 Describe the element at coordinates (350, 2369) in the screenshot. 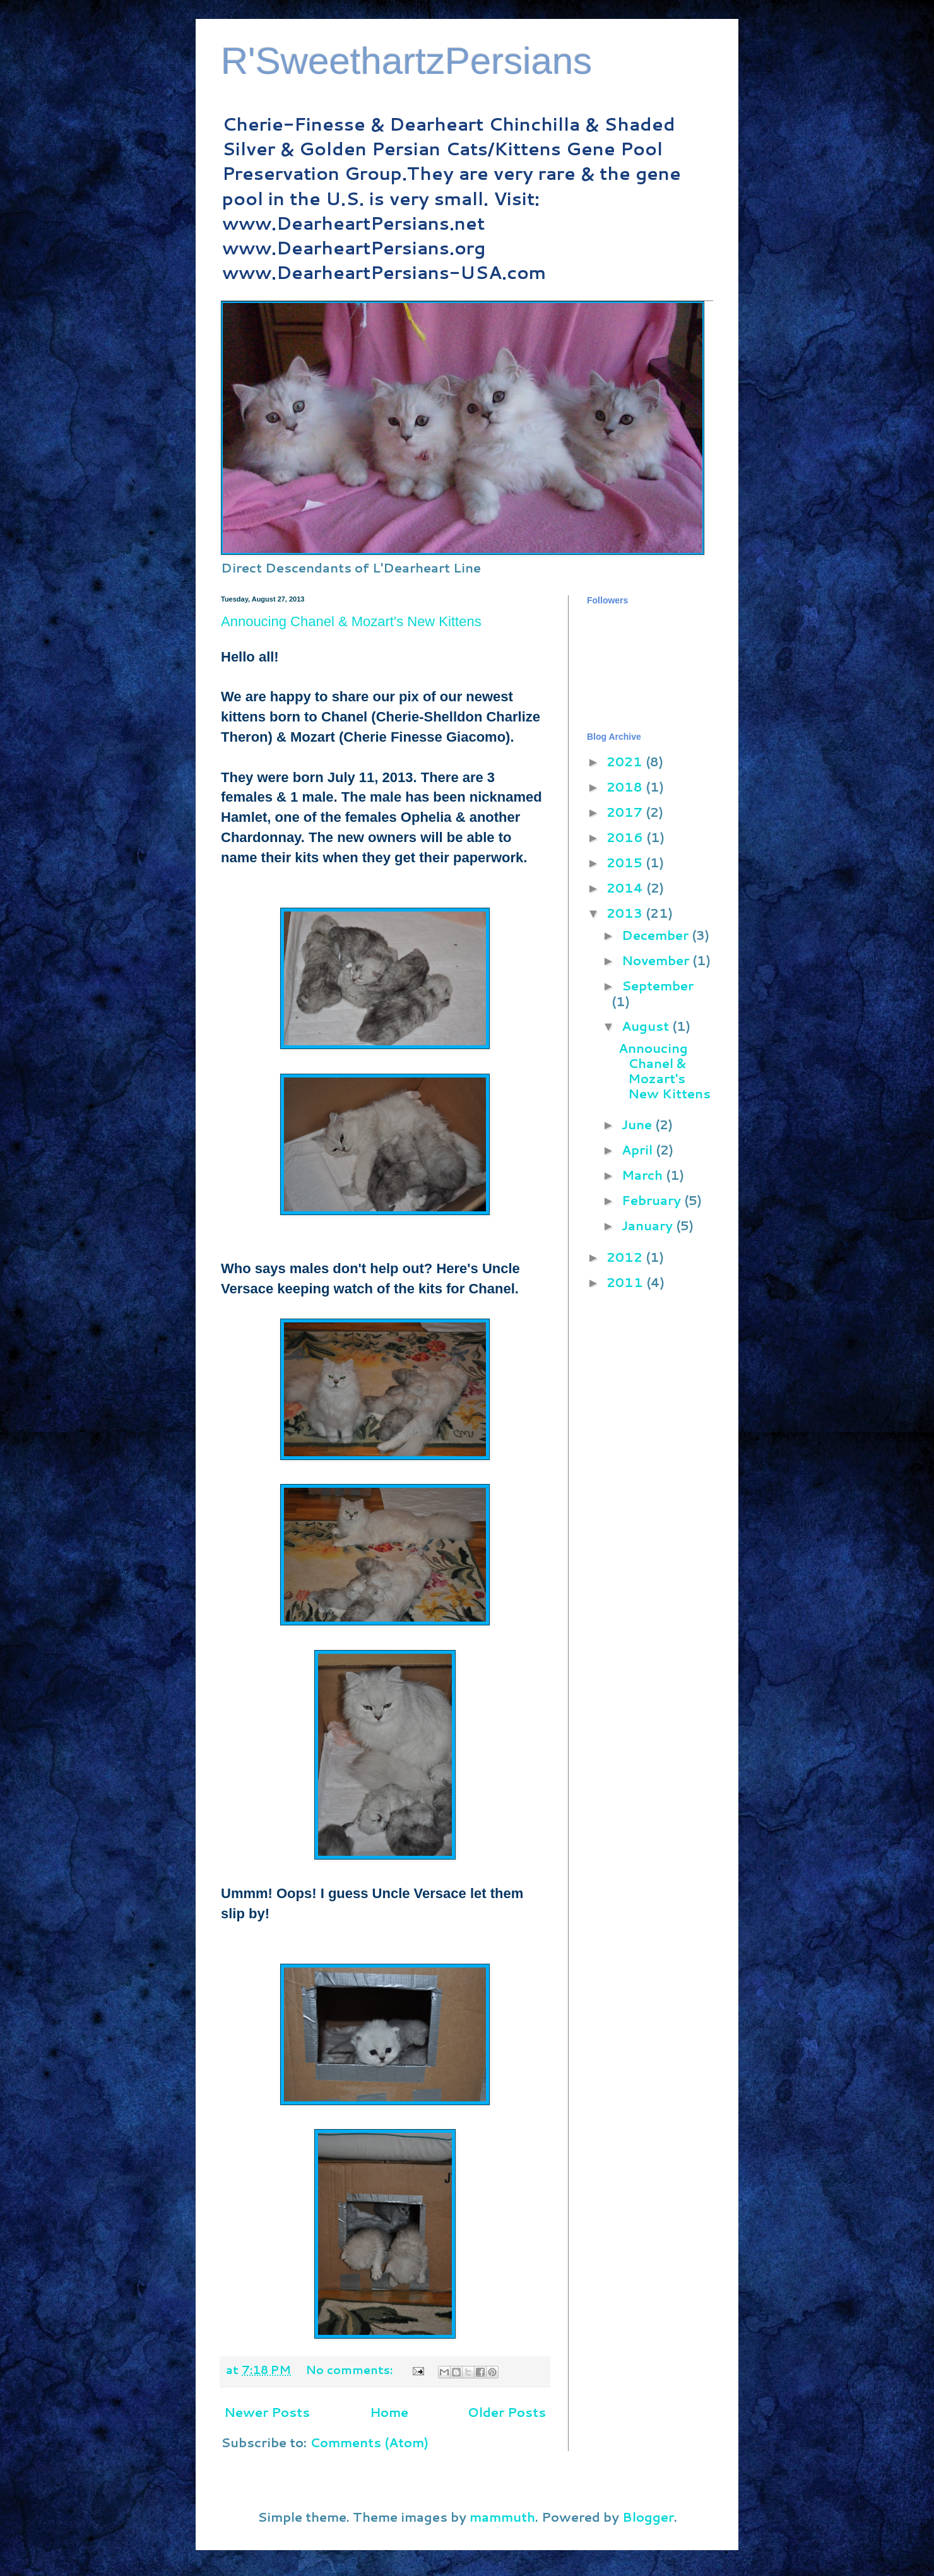

I see `No comments:` at that location.